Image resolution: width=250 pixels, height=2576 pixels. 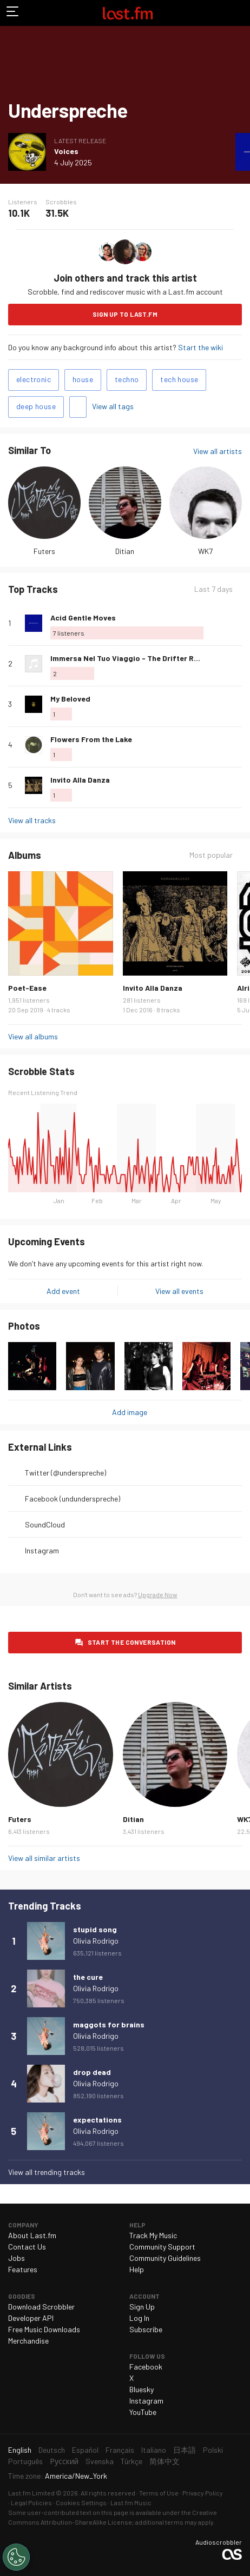 What do you see at coordinates (139, 2318) in the screenshot?
I see `Log In` at bounding box center [139, 2318].